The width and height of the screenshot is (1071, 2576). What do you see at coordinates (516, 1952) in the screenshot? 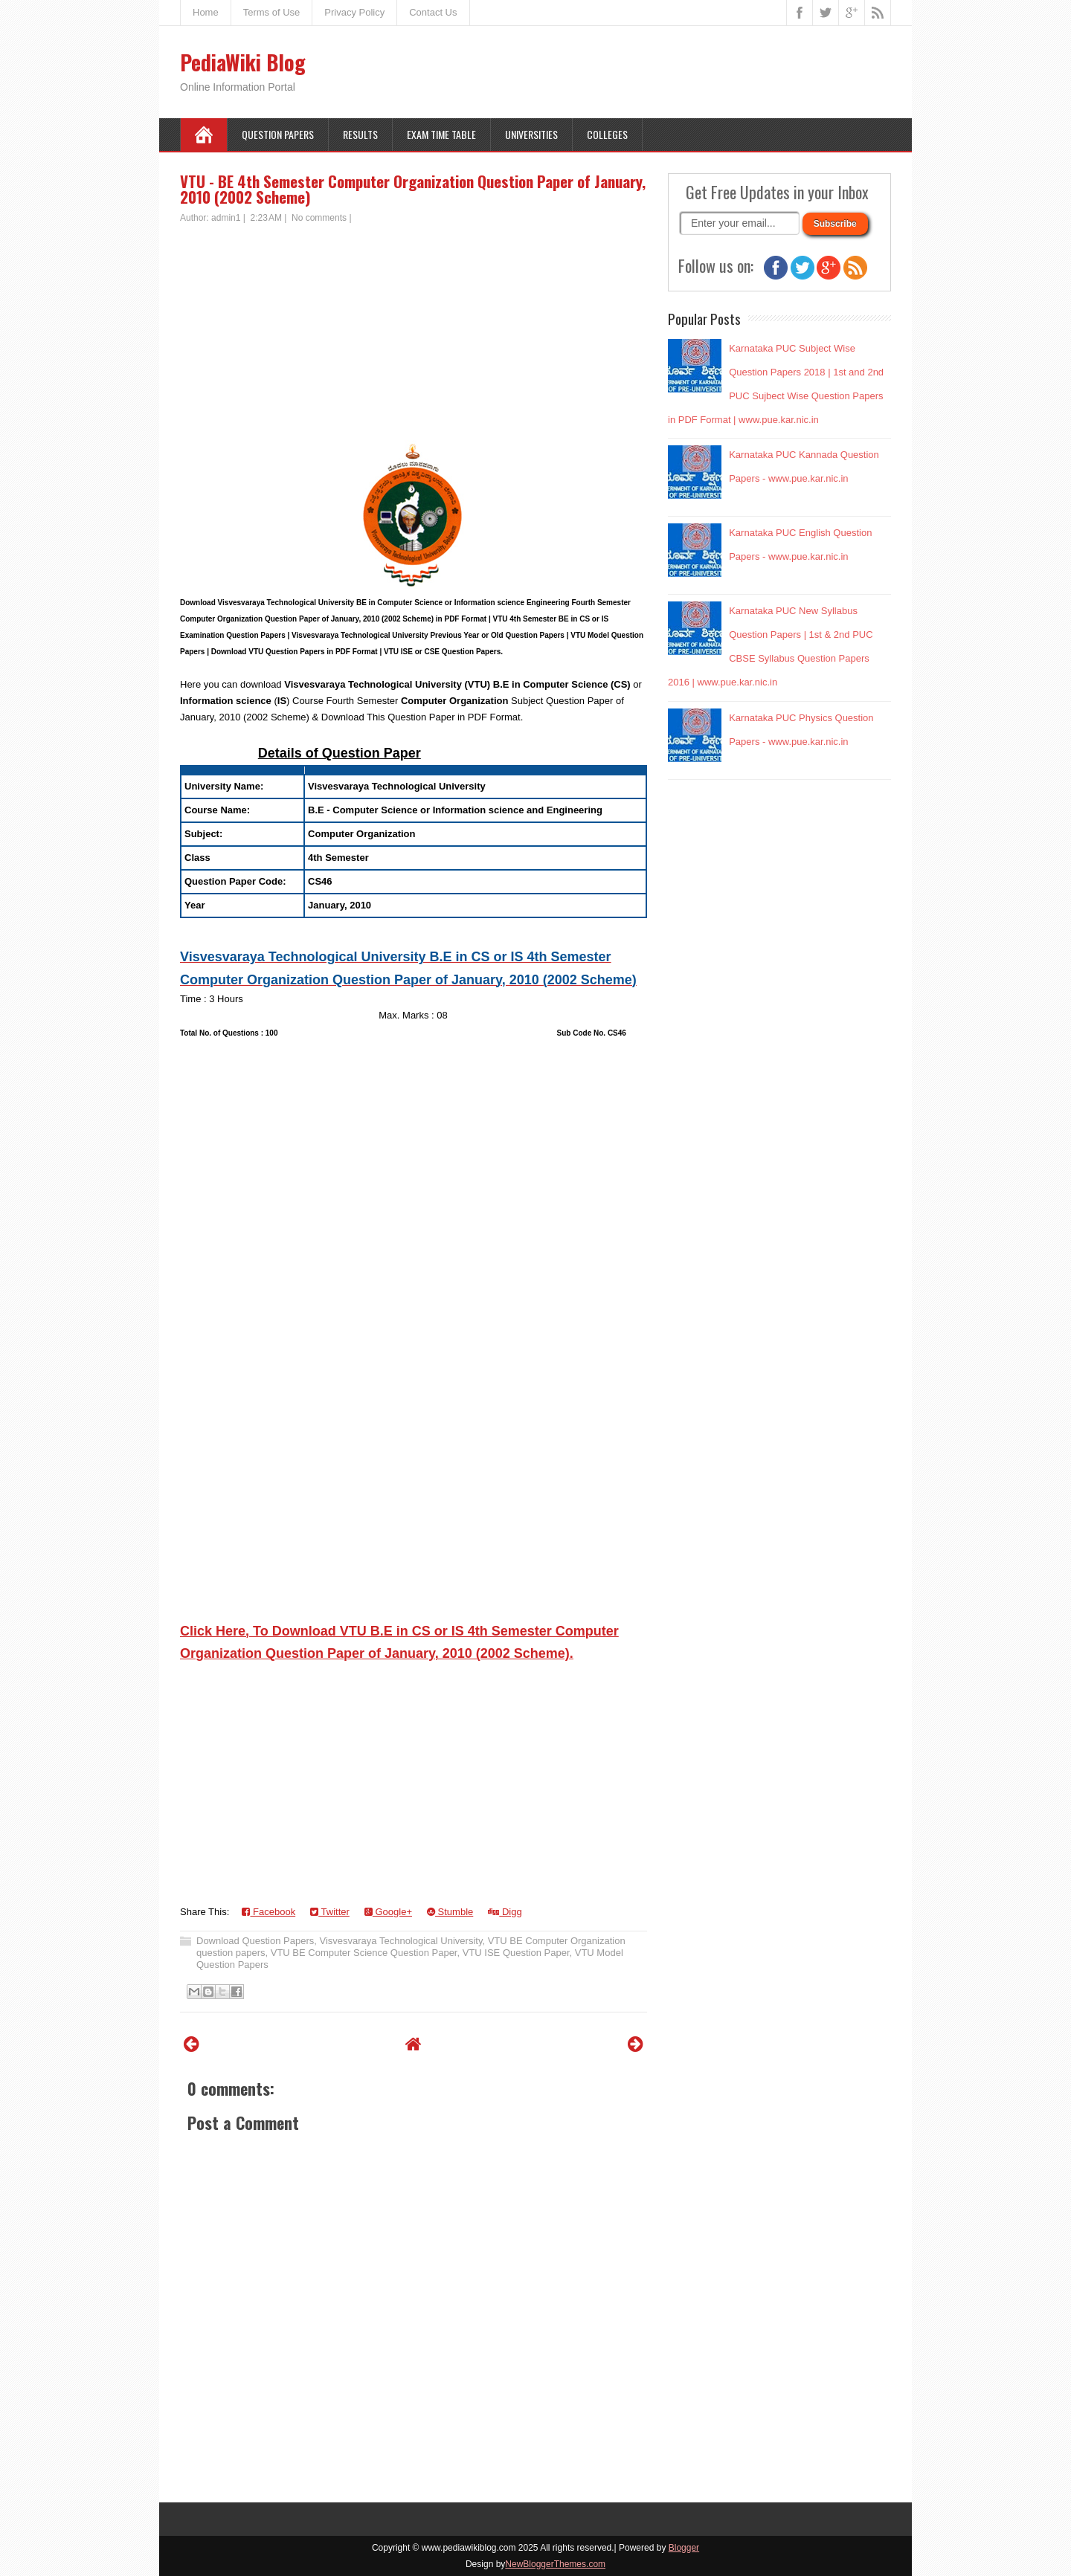
I see `VTU ISE Question Paper` at bounding box center [516, 1952].